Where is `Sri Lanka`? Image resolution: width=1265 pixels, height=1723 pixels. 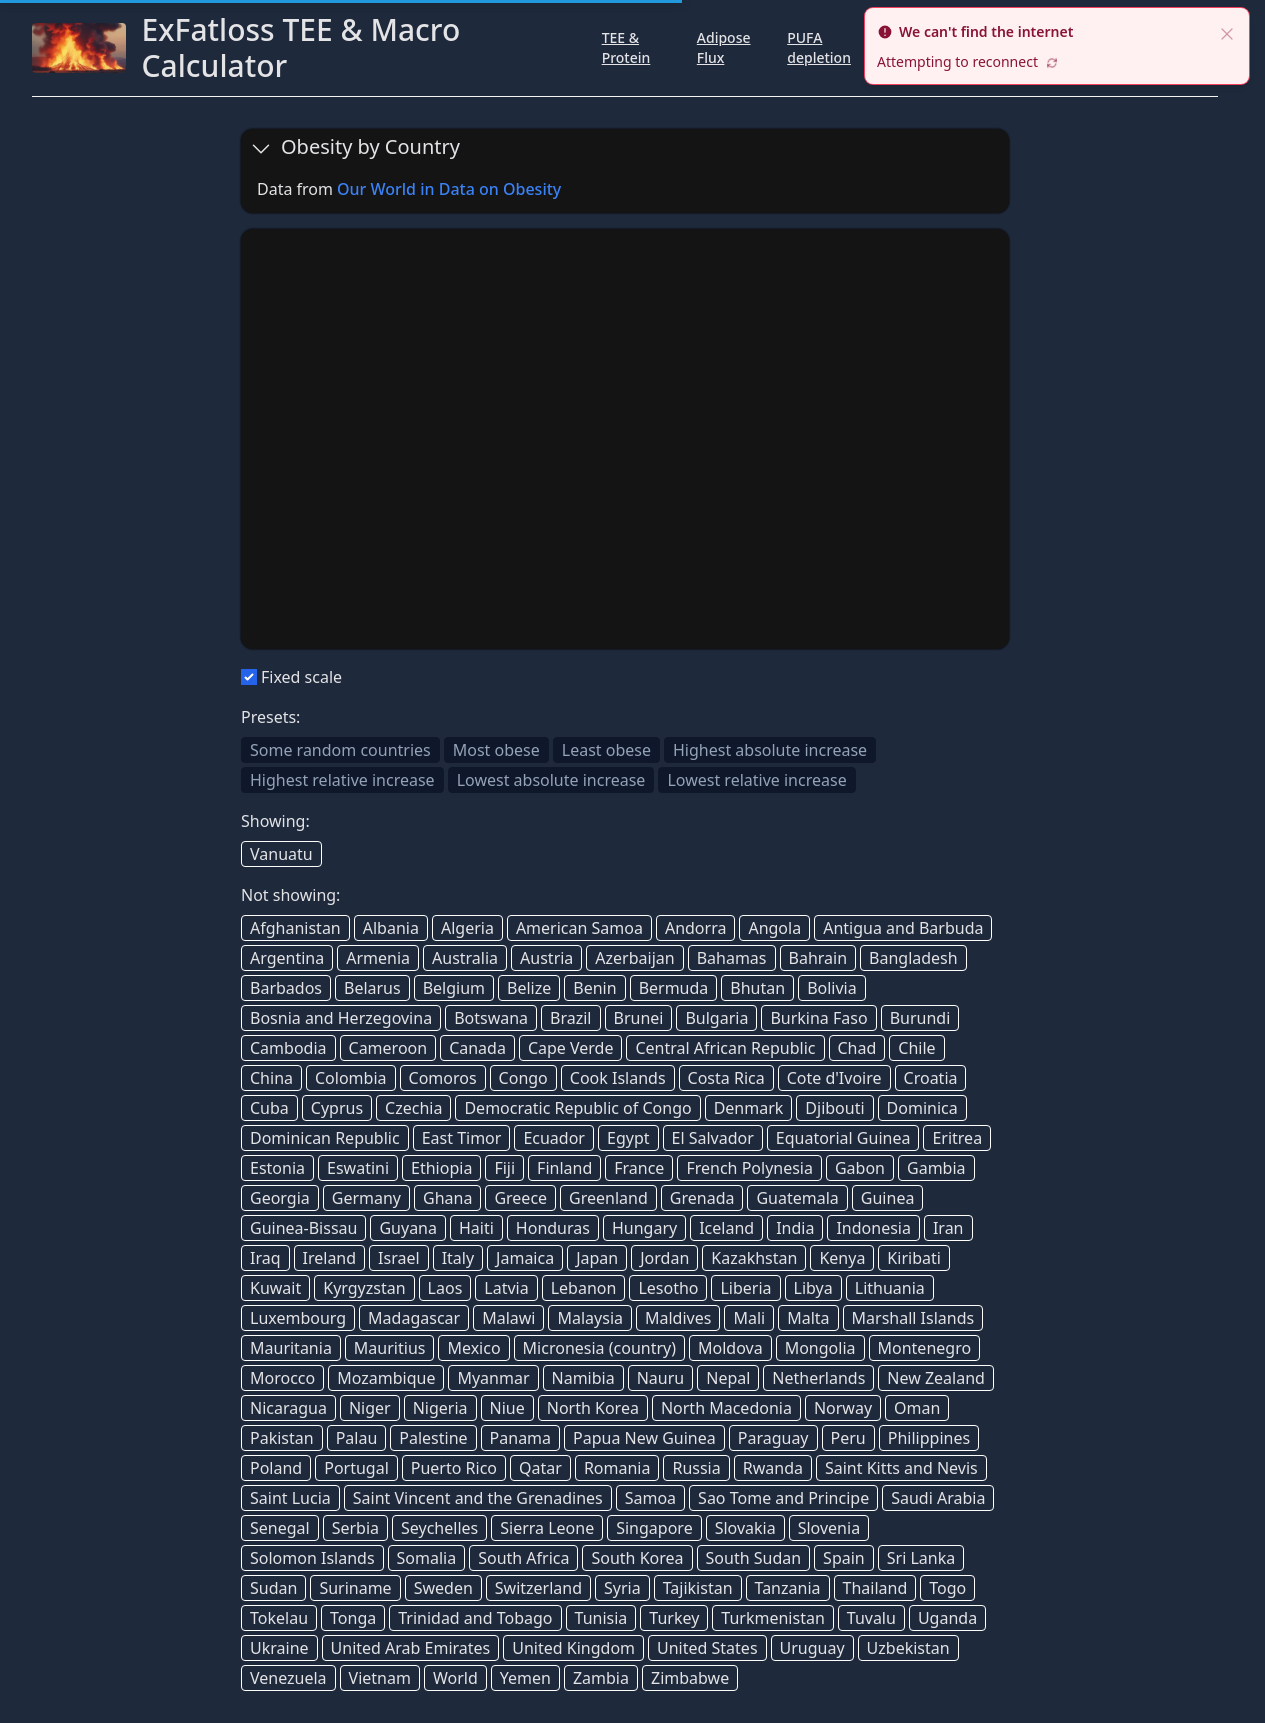
Sri Lanka is located at coordinates (921, 1558).